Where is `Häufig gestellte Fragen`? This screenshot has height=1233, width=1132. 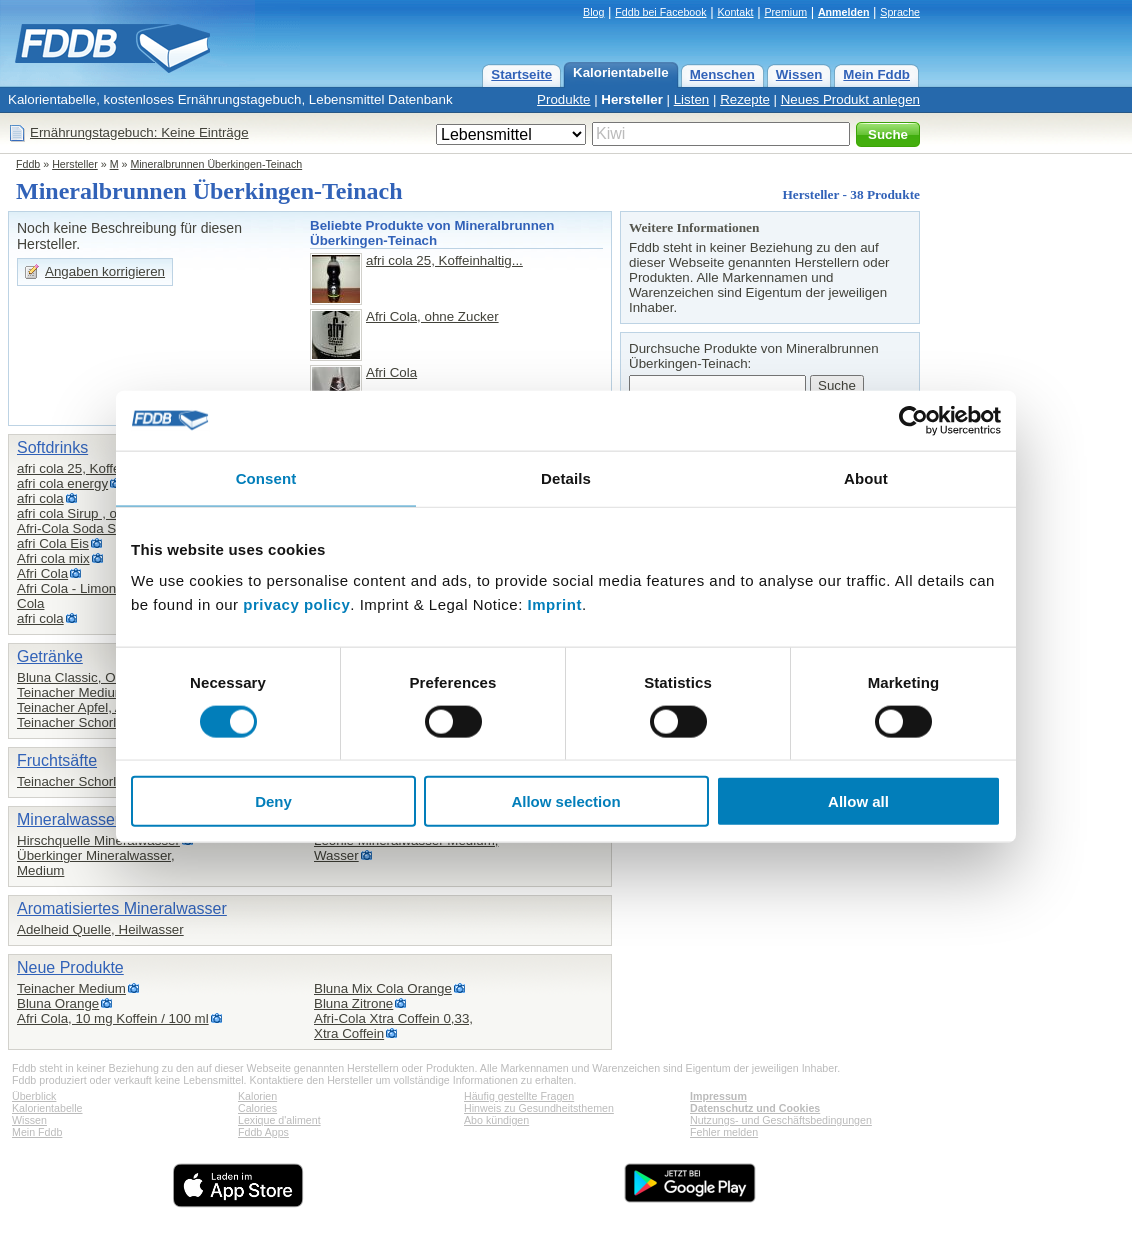
Häufig gestellte Fragen is located at coordinates (519, 1096).